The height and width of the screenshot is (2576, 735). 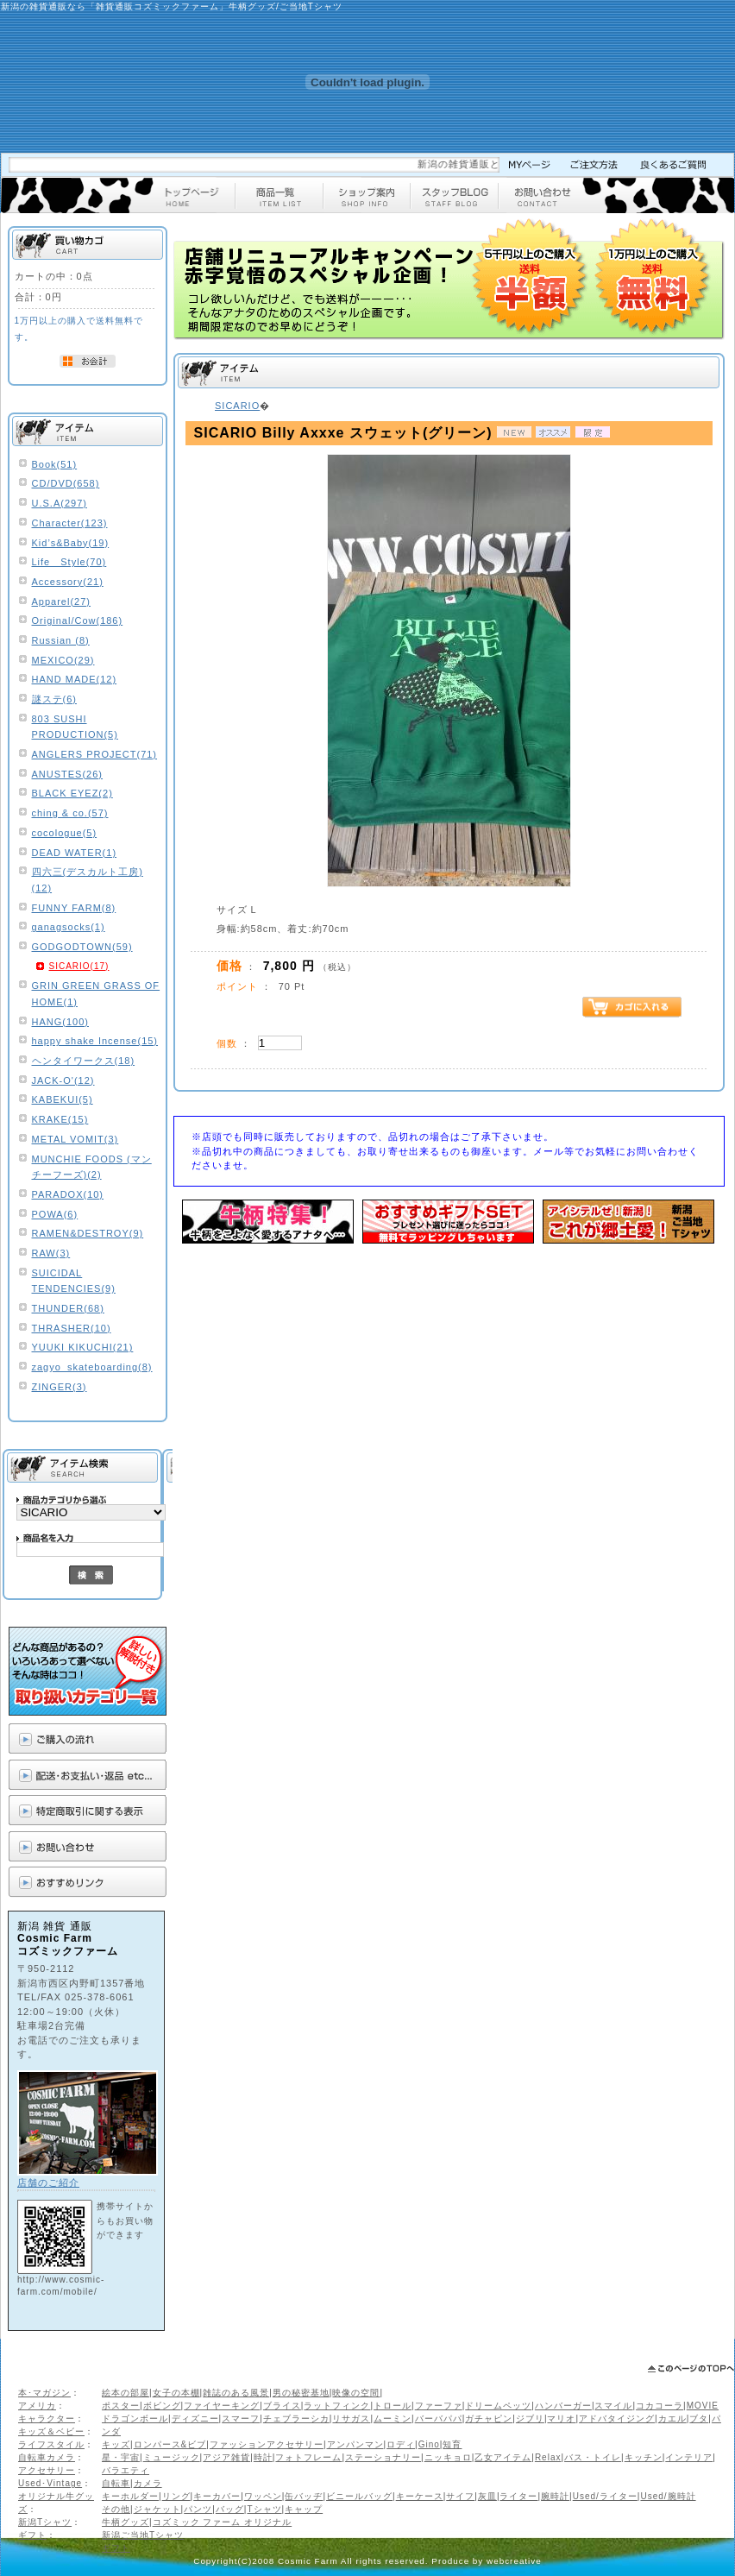 I want to click on Relax, so click(x=548, y=2457).